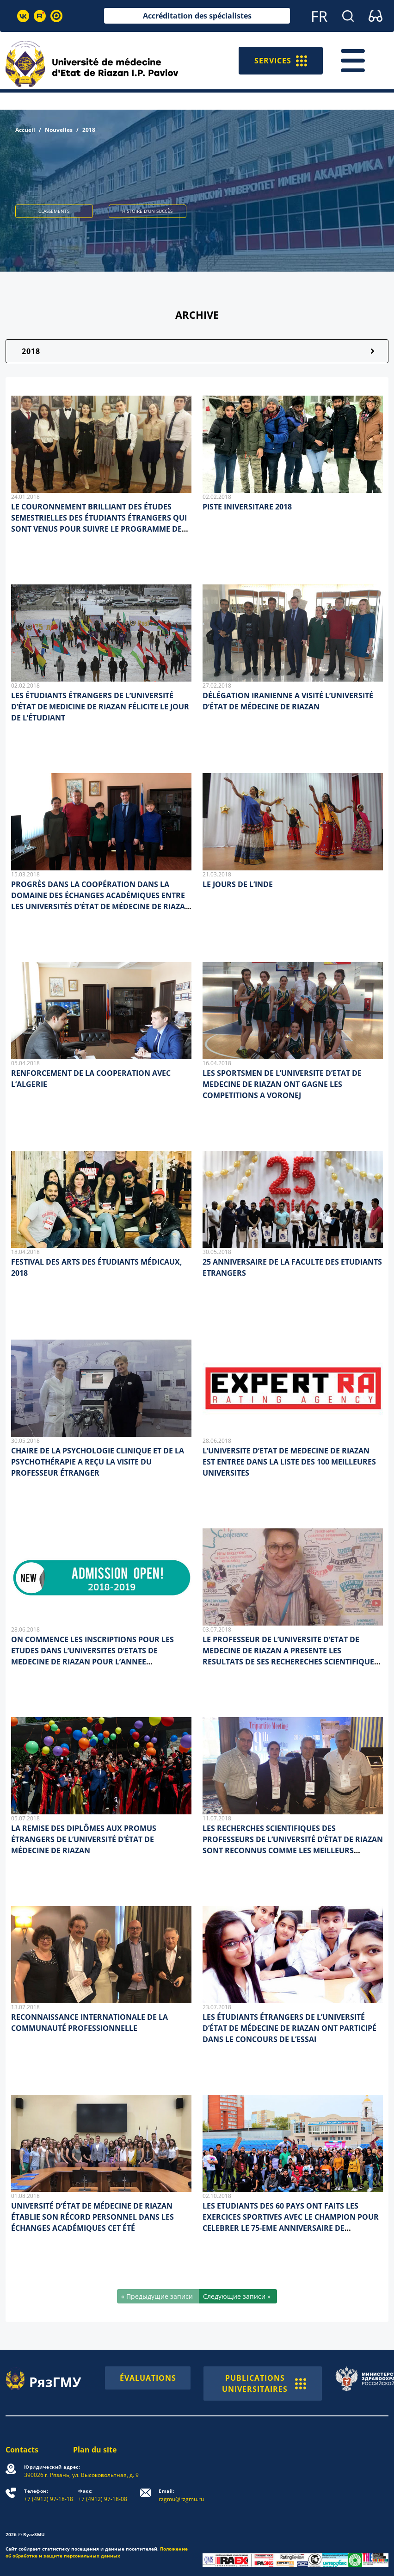  I want to click on Положение об обработке и защите персональных данных, so click(97, 2552).